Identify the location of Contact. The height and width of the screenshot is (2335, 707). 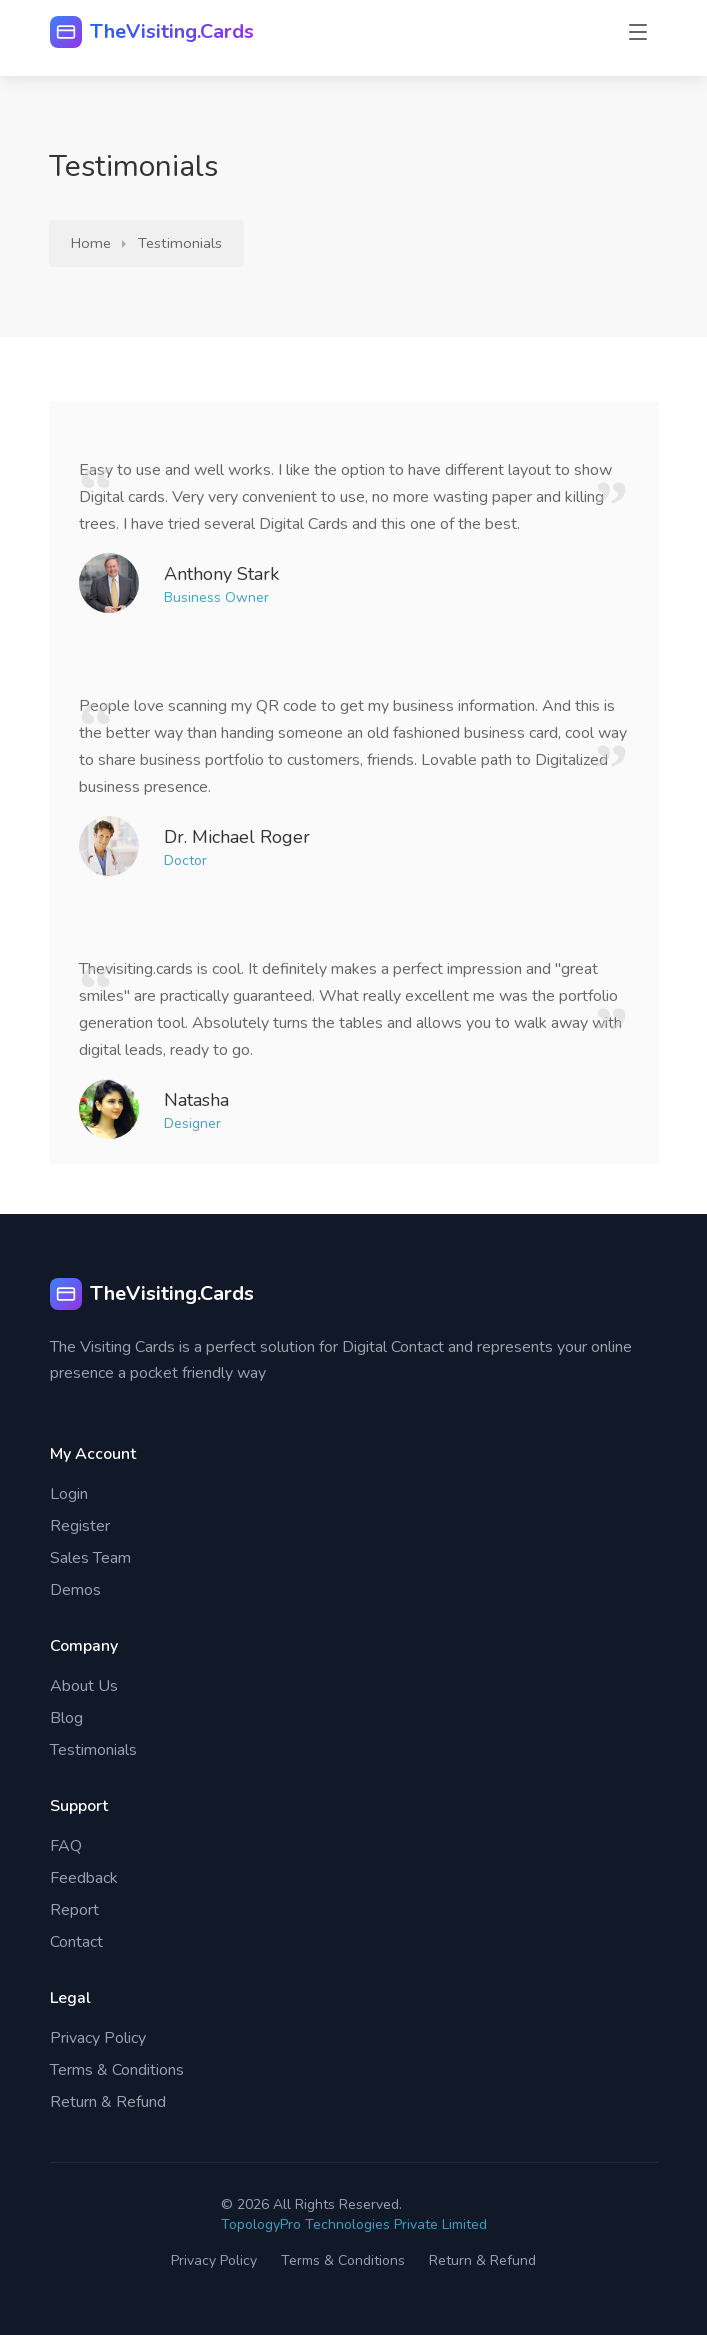
(76, 1942).